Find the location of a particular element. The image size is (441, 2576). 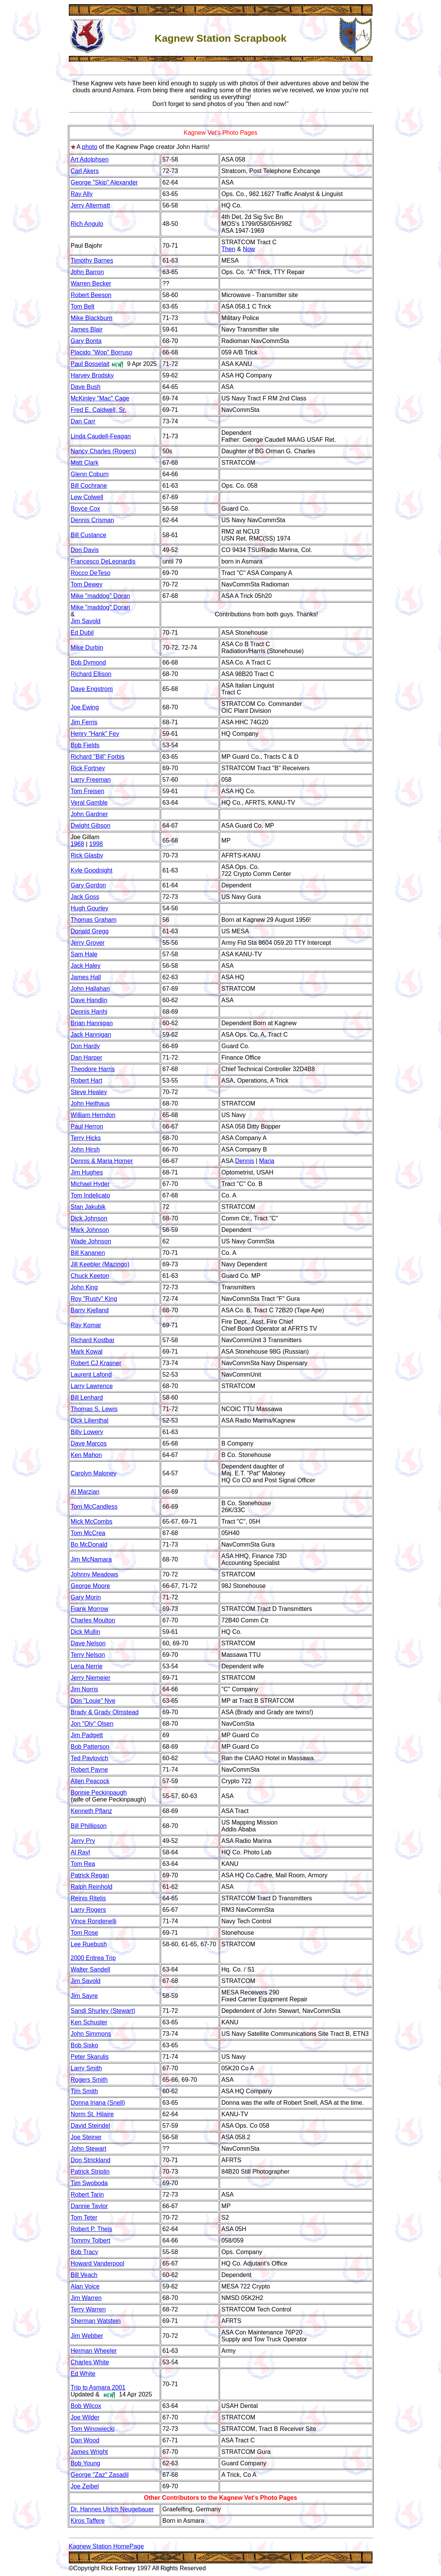

Jim Ferris is located at coordinates (84, 722).